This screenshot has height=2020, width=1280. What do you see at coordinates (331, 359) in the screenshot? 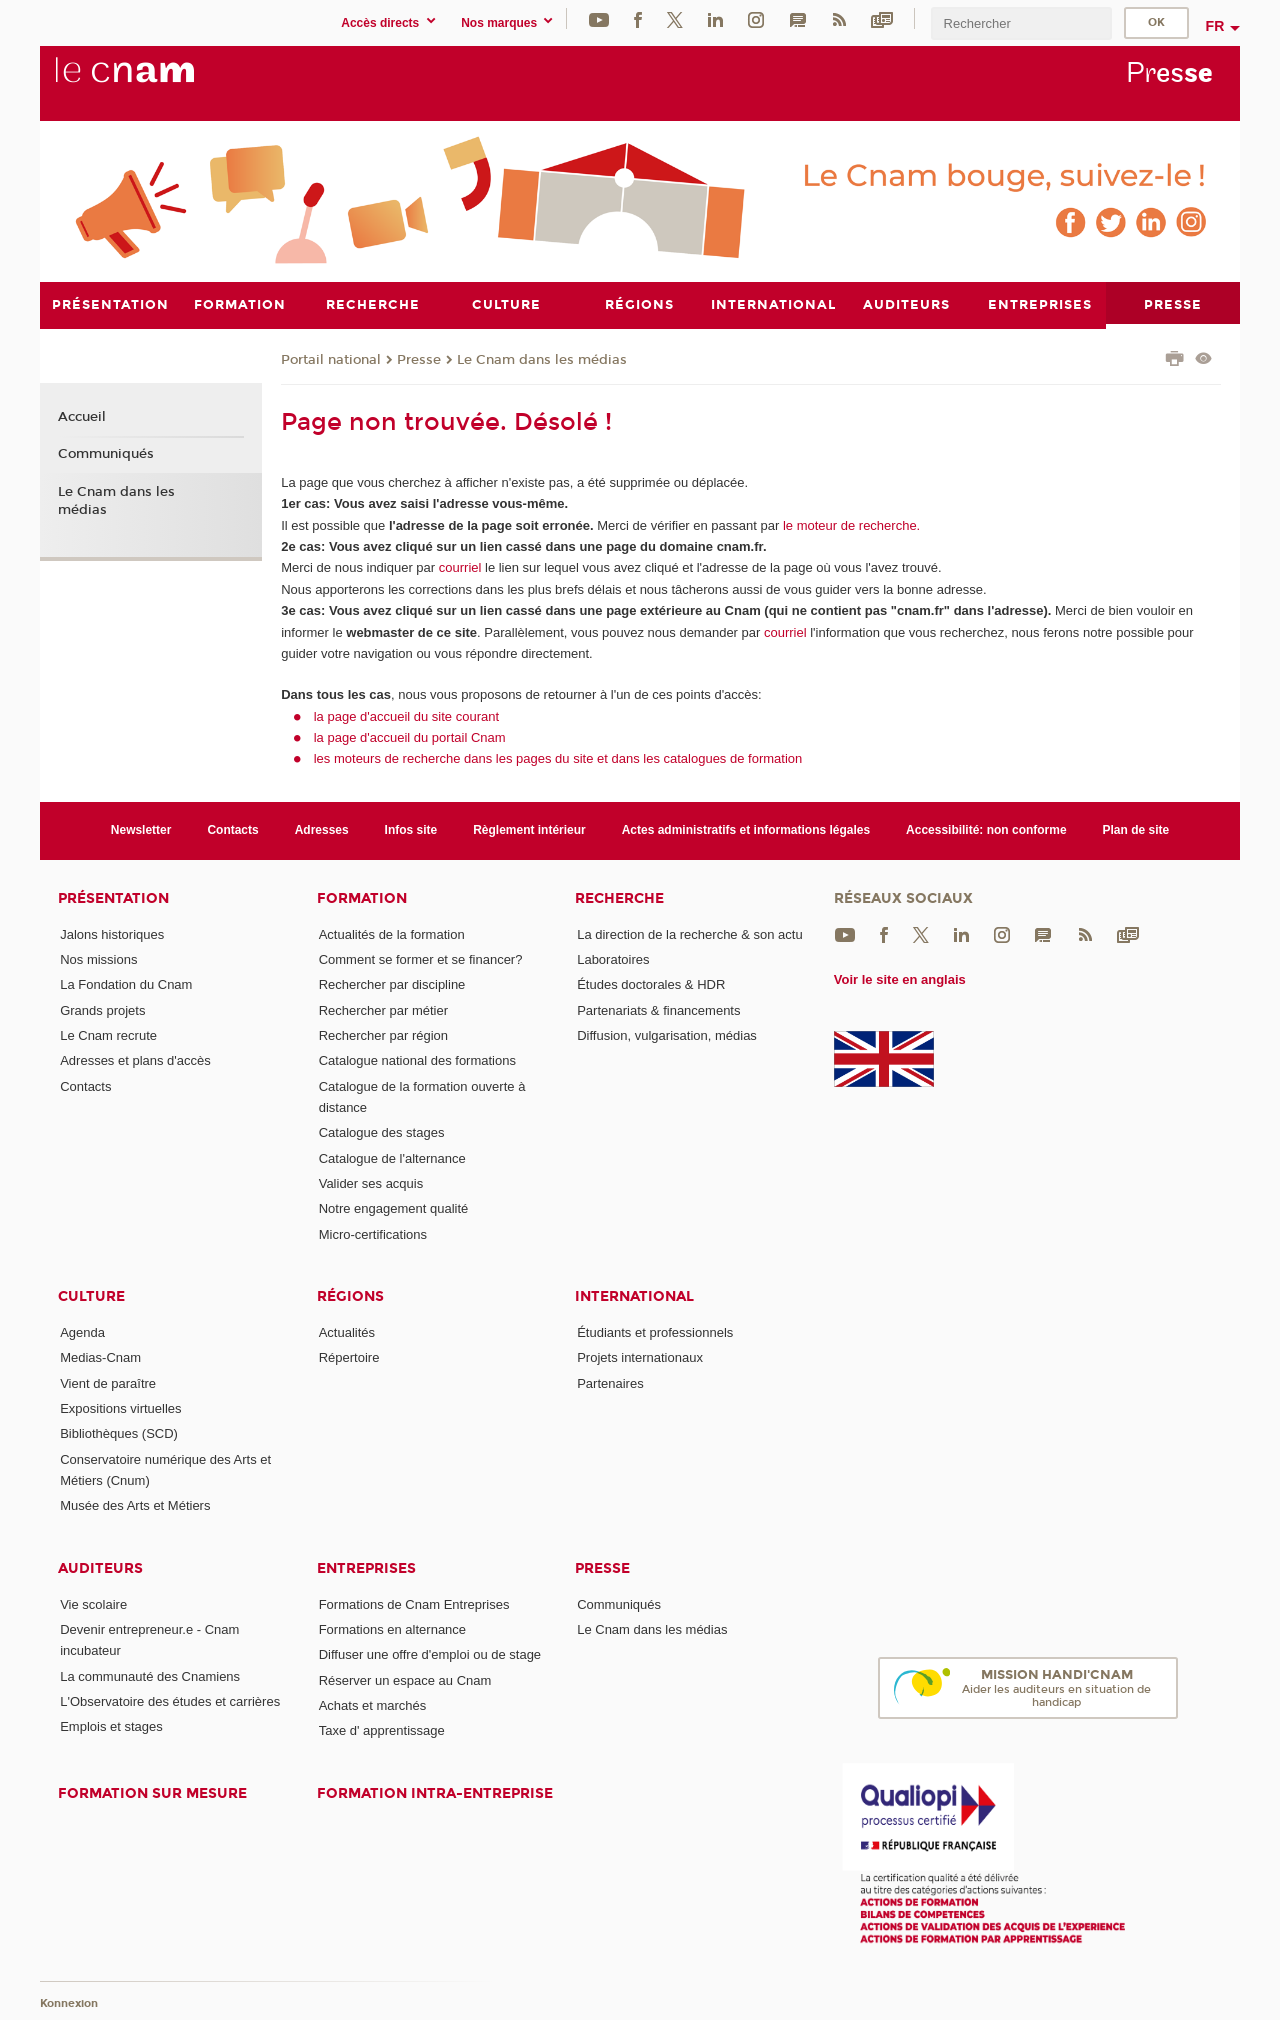
I see `Portail national` at bounding box center [331, 359].